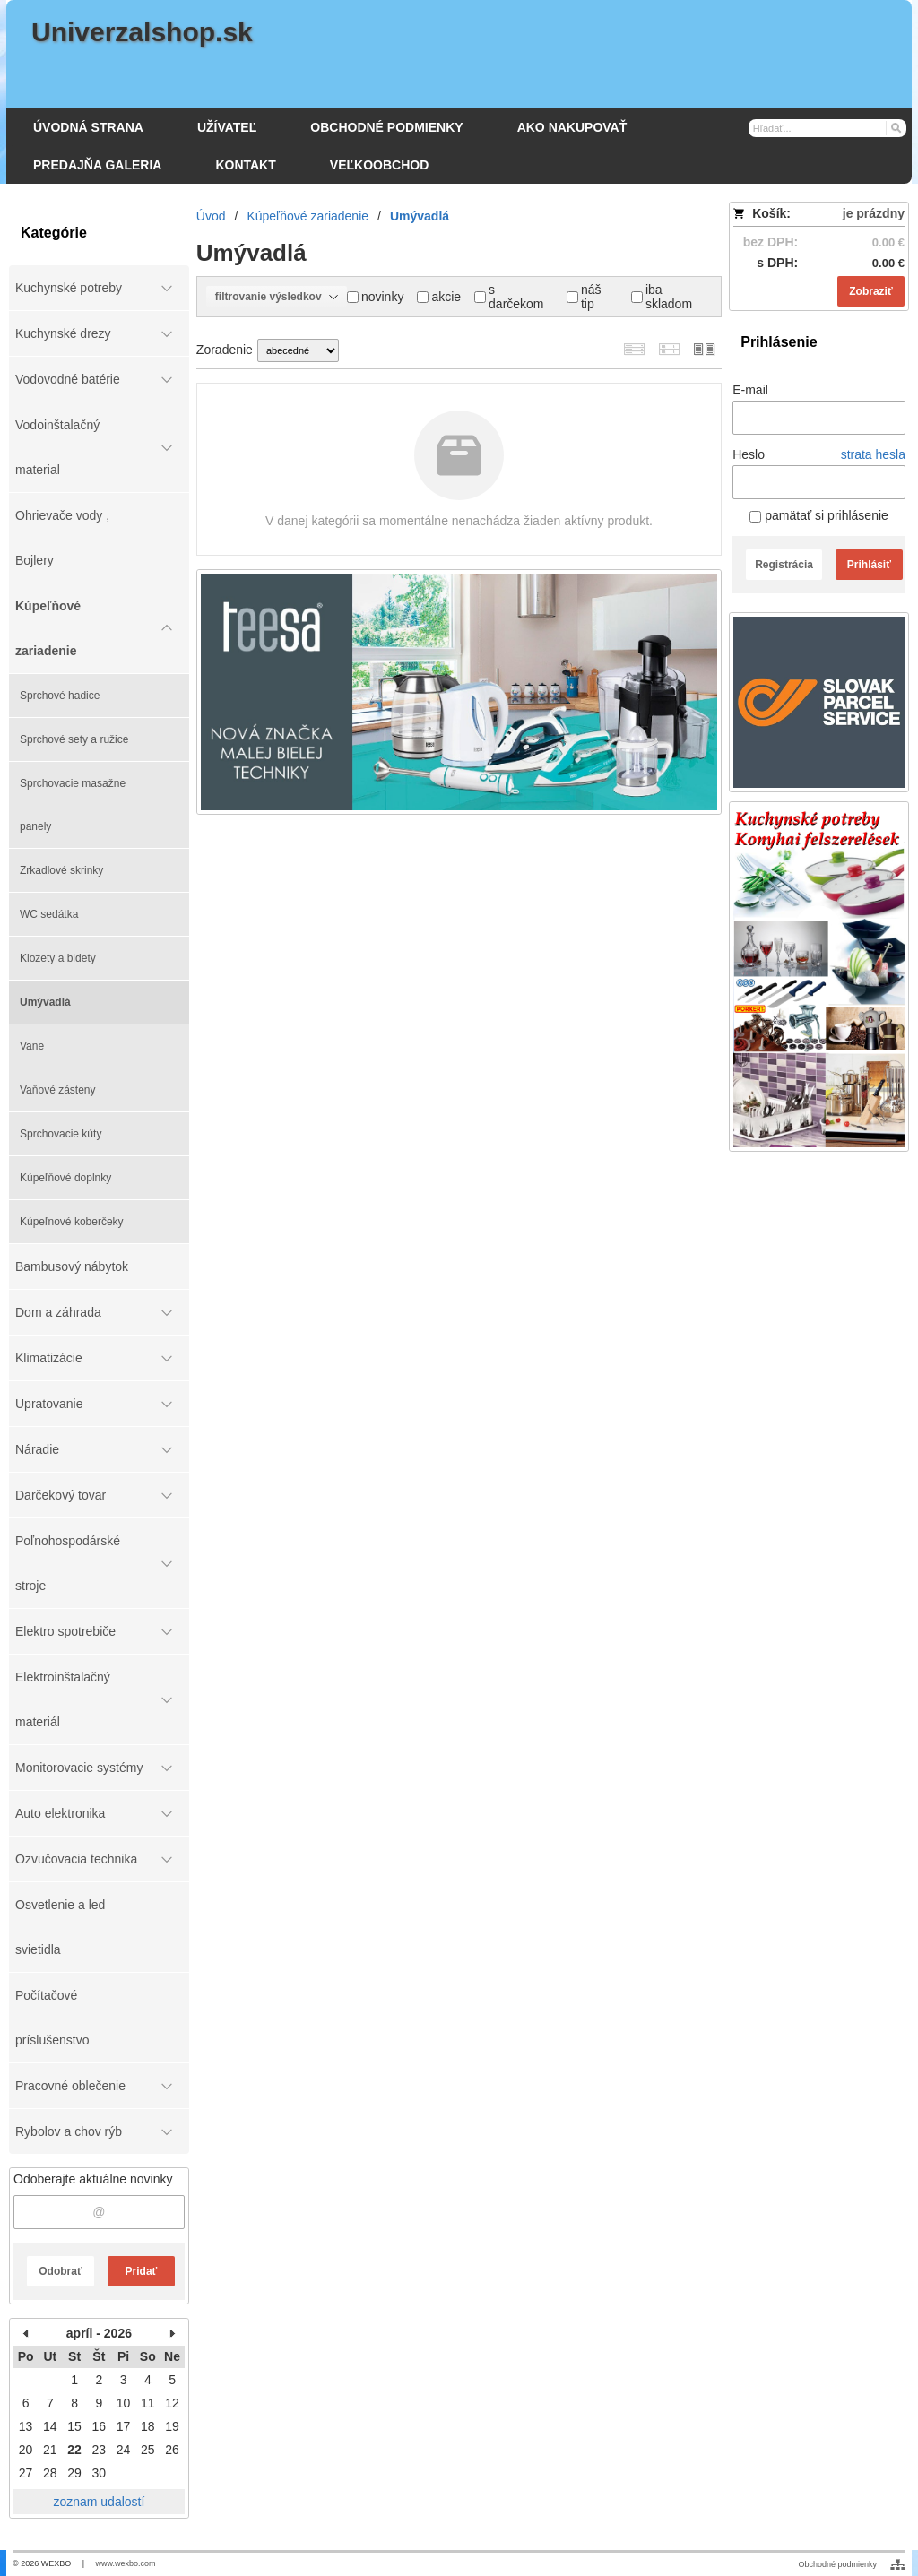 Image resolution: width=918 pixels, height=2576 pixels. I want to click on novinky, so click(375, 297).